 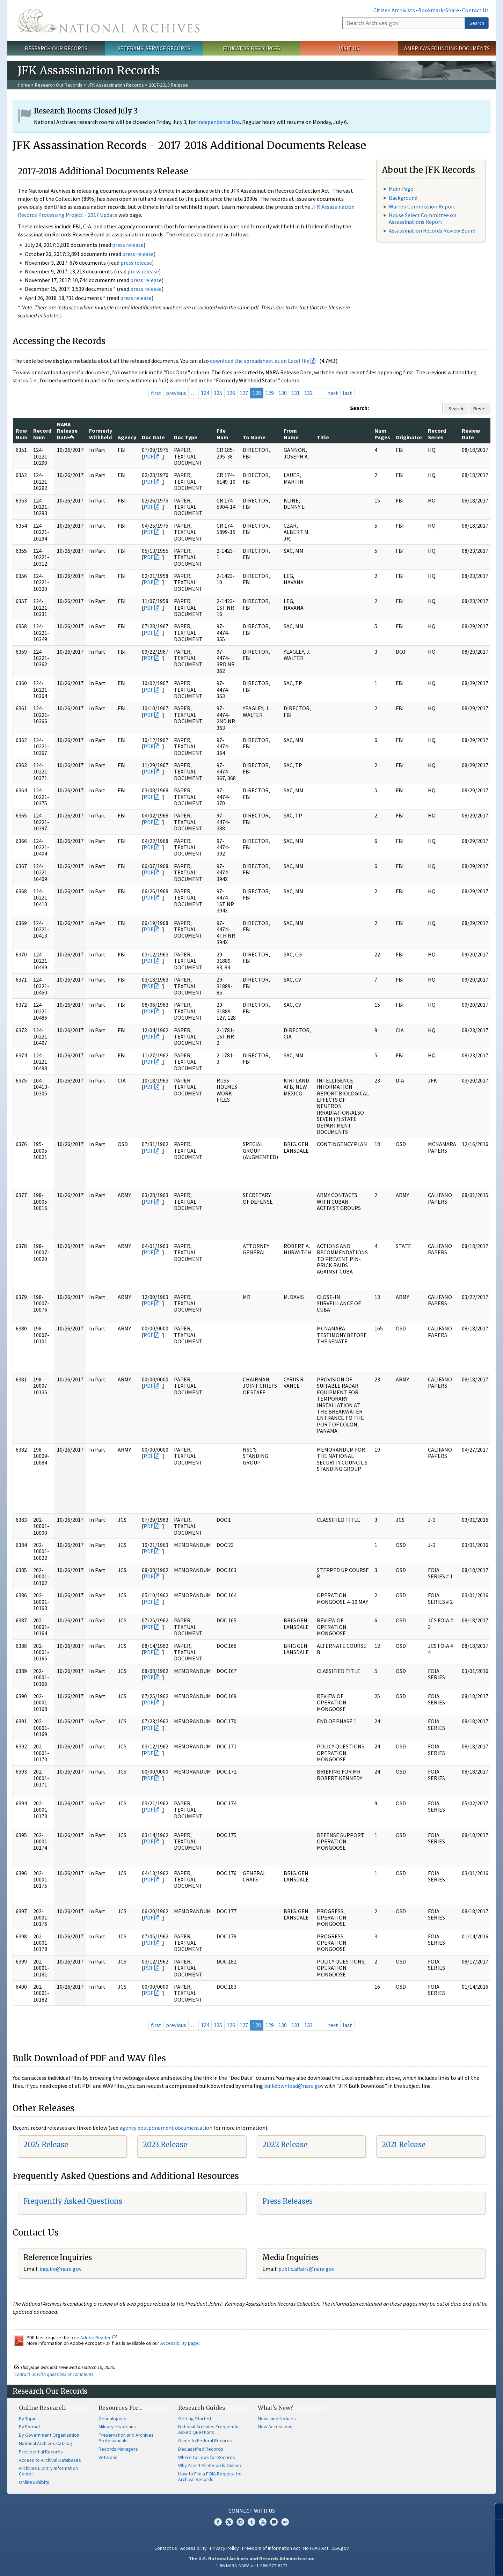 I want to click on New Accessions, so click(x=275, y=2426).